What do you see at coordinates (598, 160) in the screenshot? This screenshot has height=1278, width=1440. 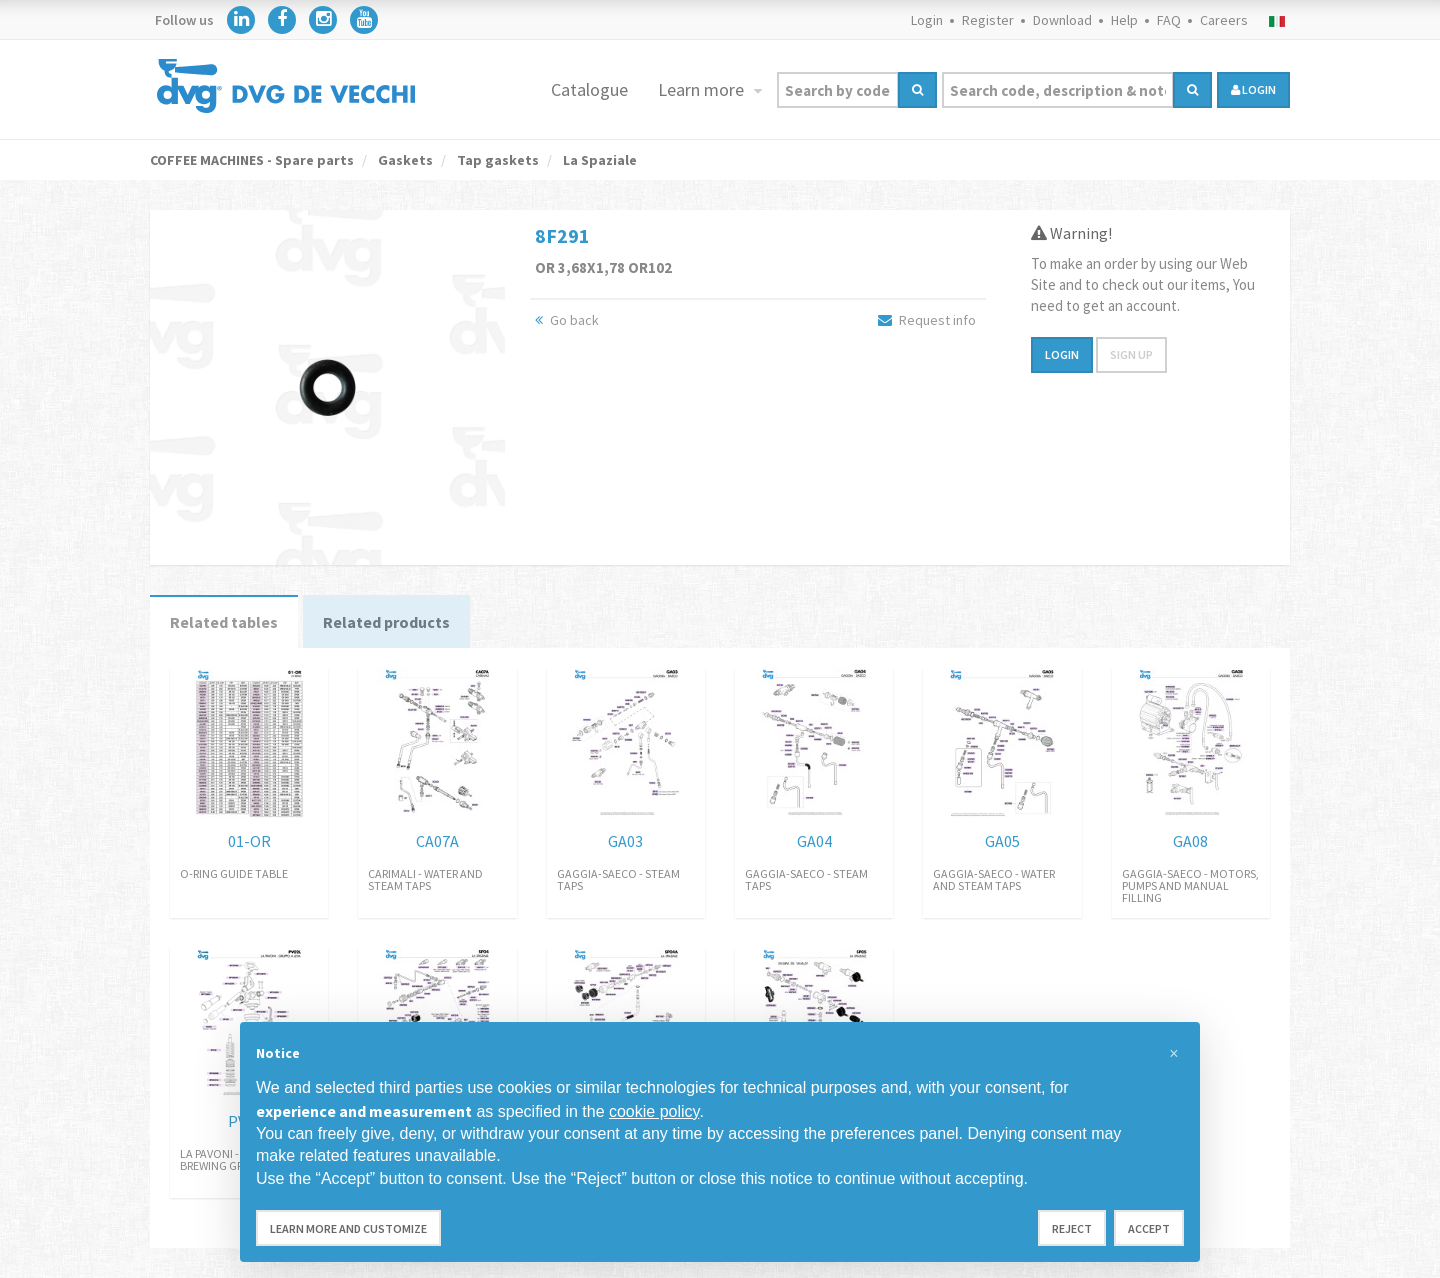 I see `La Spaziale` at bounding box center [598, 160].